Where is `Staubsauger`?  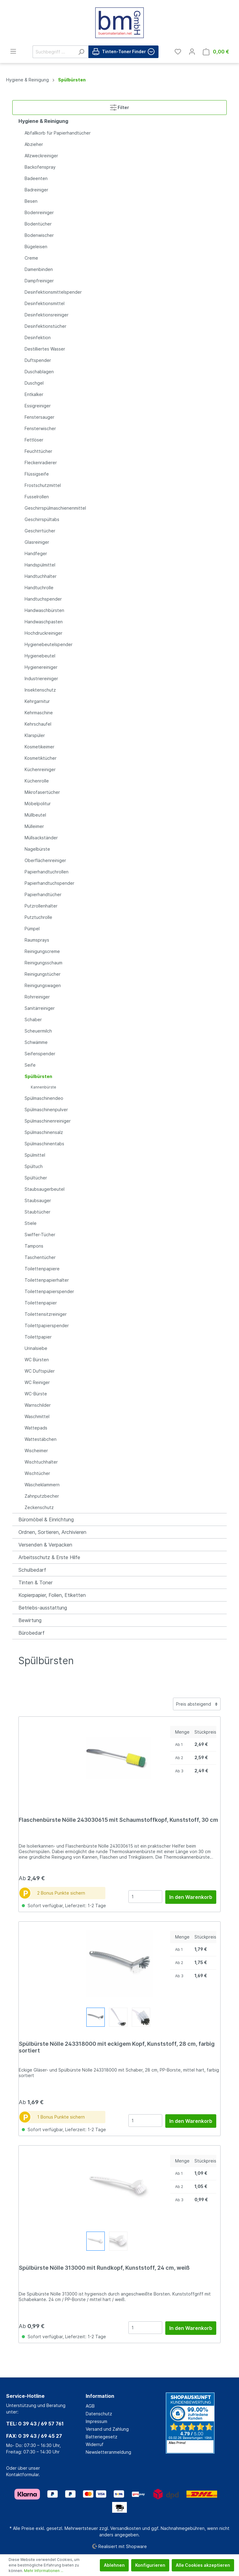
Staubsauger is located at coordinates (38, 1200).